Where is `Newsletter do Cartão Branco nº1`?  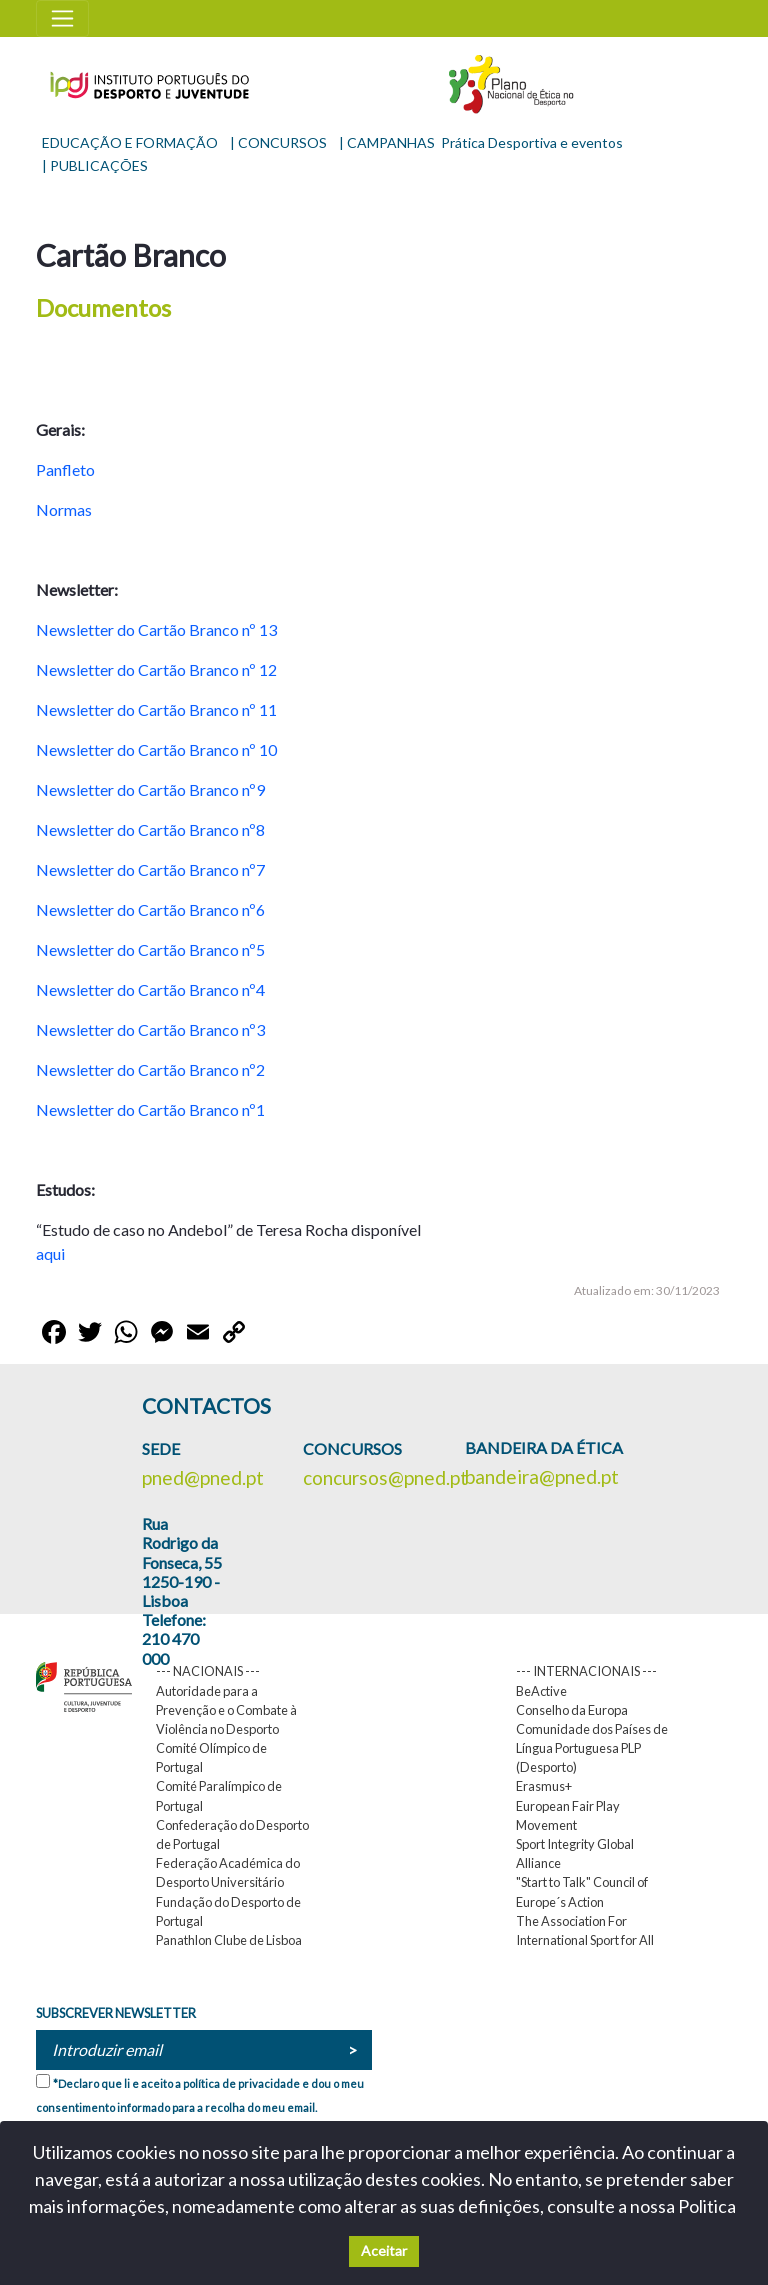
Newsletter do Cartão Branco nº1 is located at coordinates (150, 1109).